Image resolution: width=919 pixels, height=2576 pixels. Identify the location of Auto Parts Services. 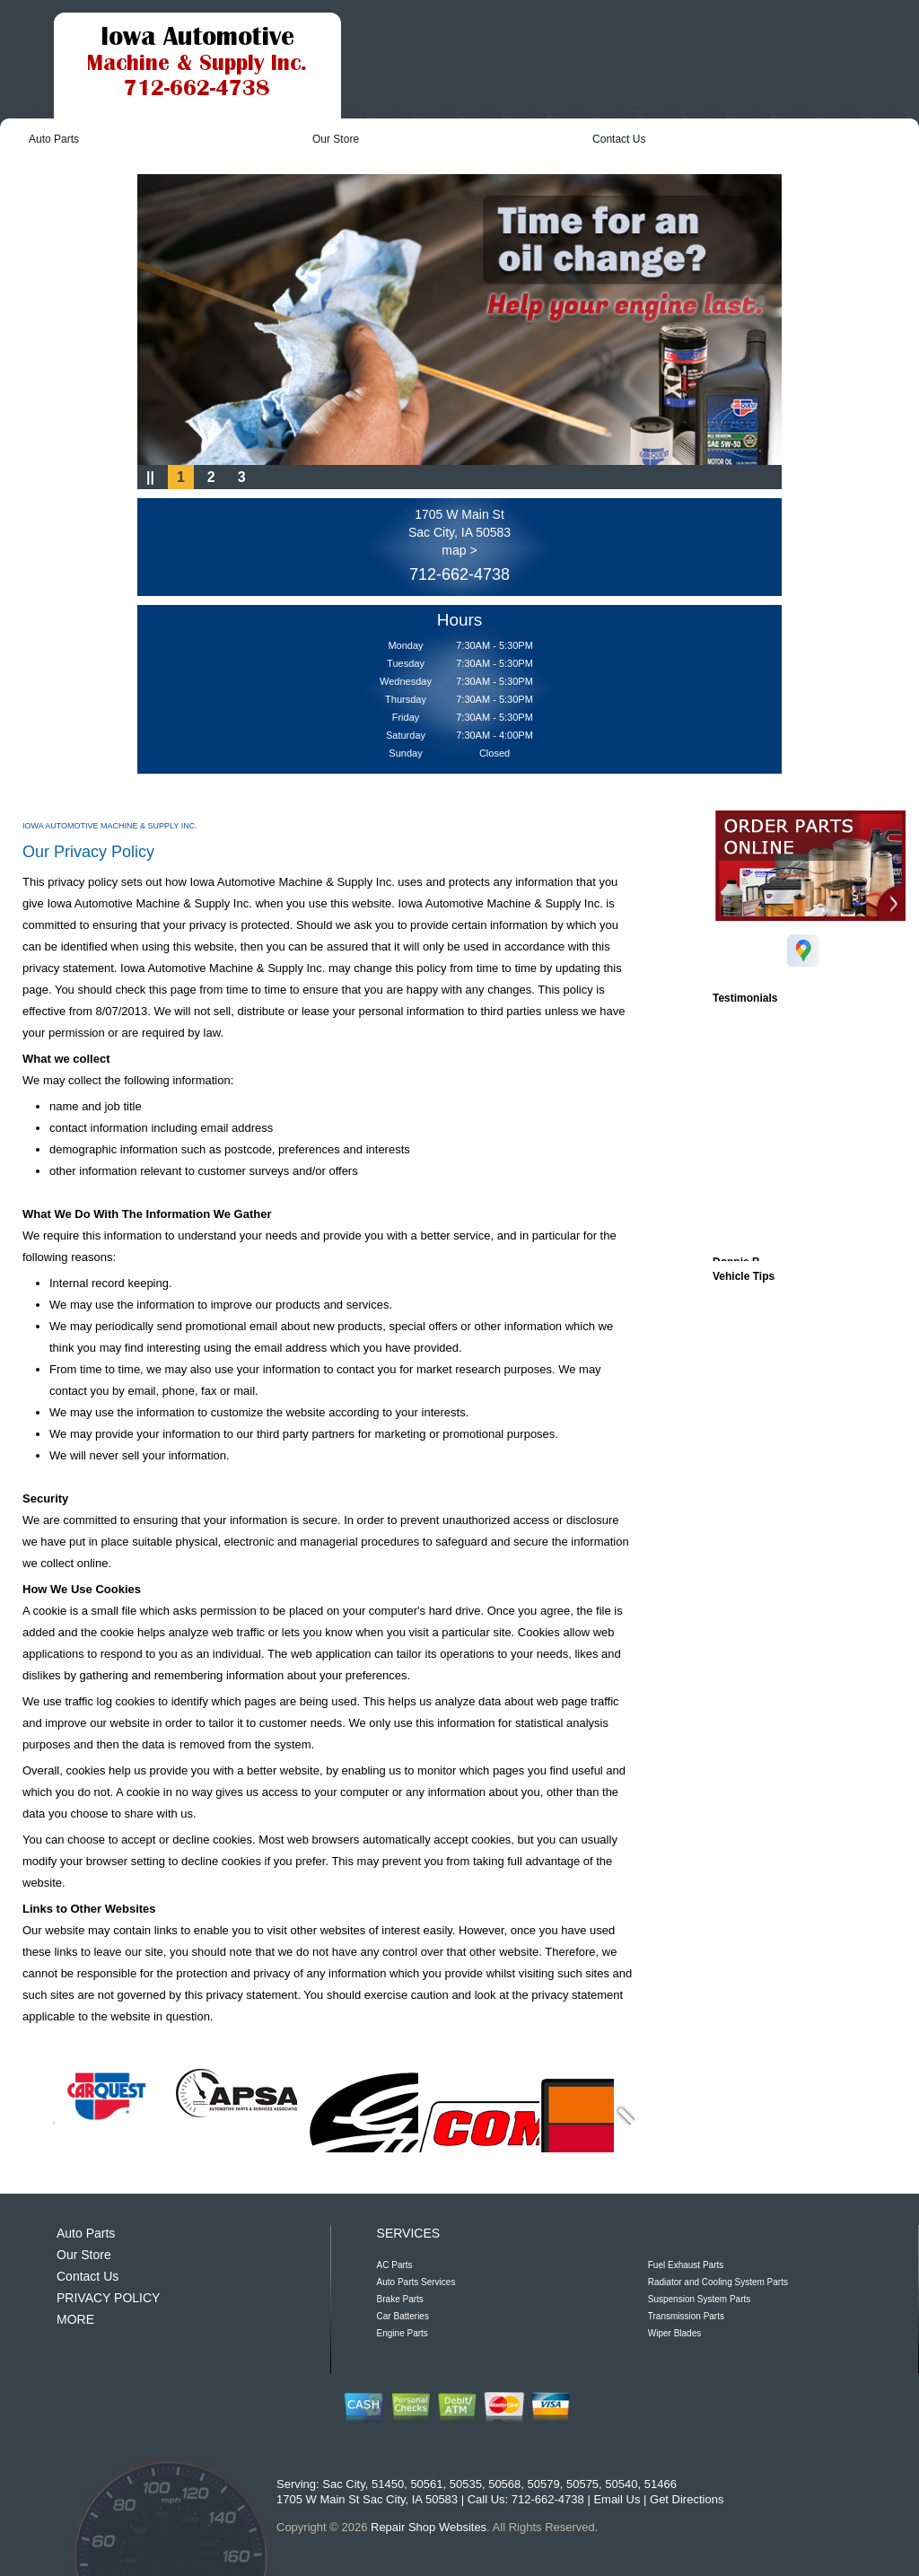
(416, 2282).